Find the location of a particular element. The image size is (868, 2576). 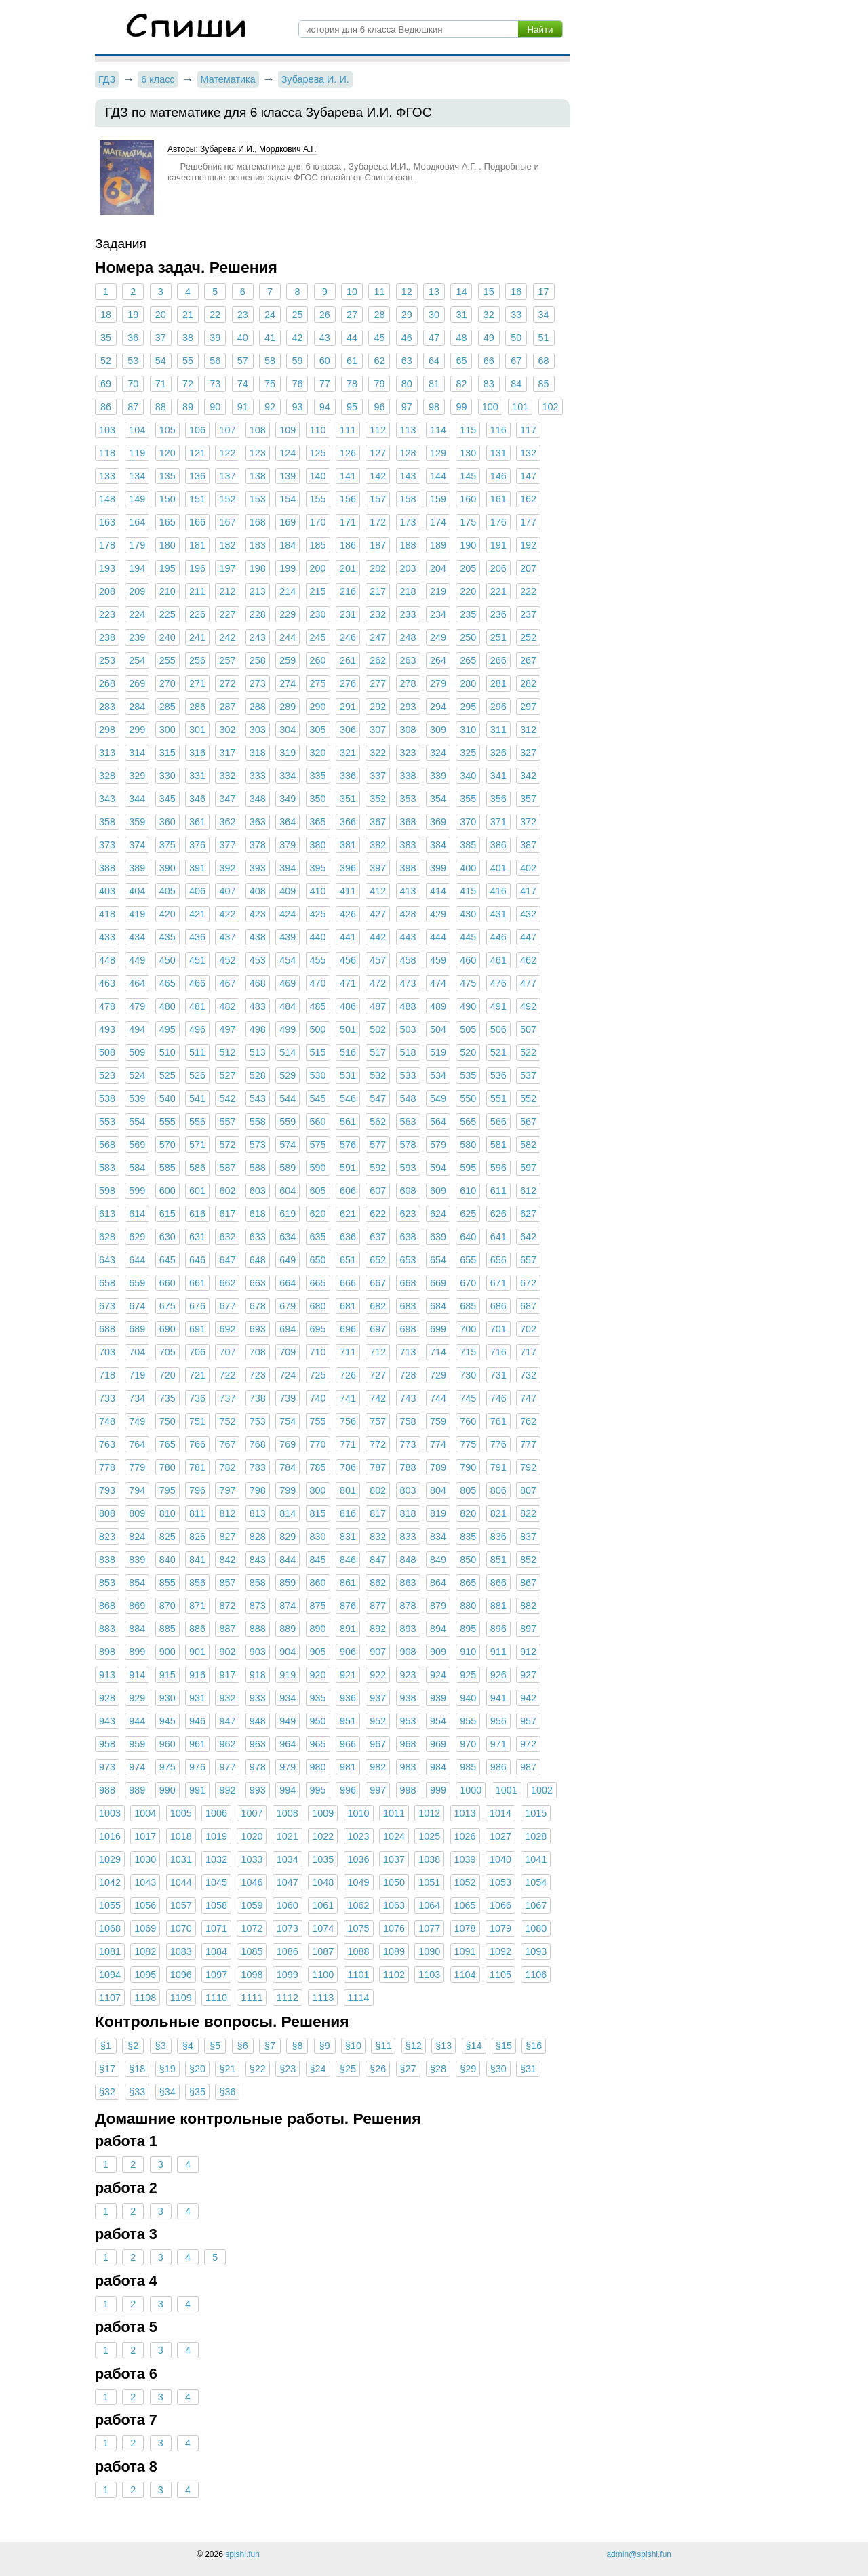

900 is located at coordinates (167, 1651).